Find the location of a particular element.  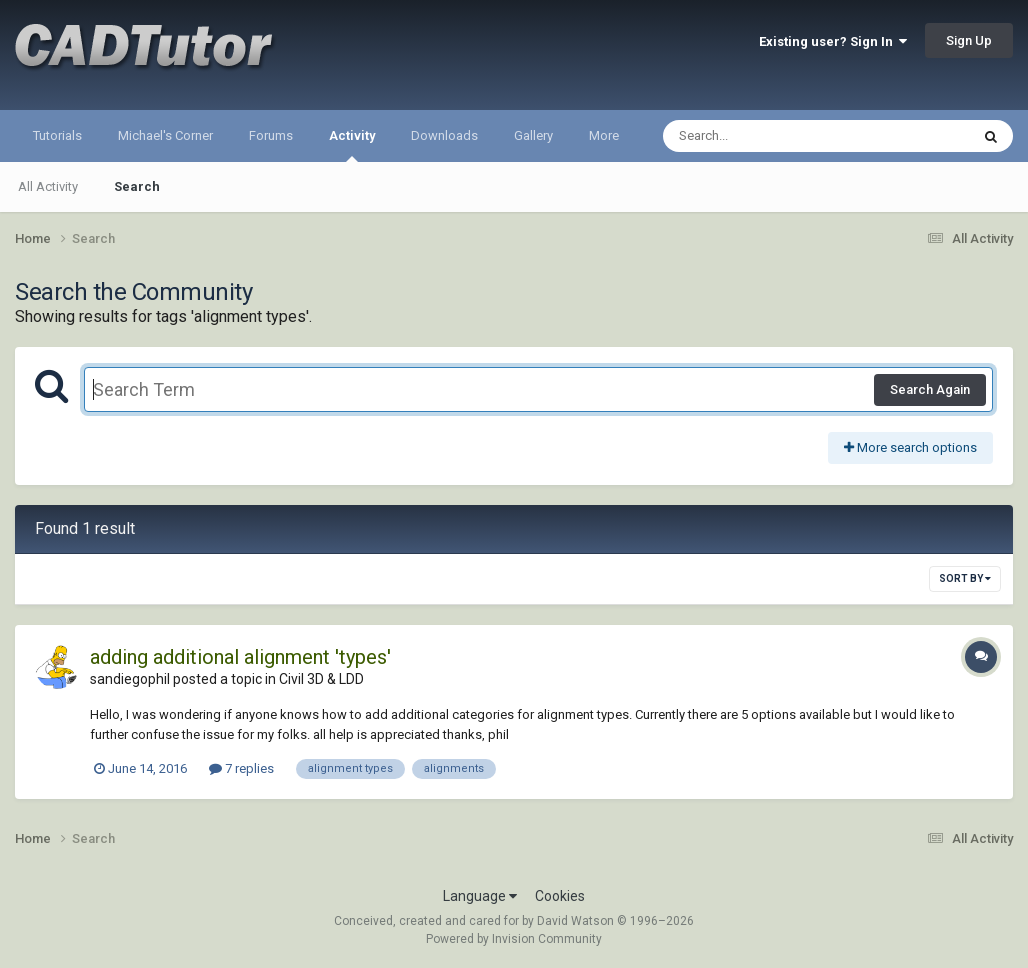

Sort By is located at coordinates (965, 578).